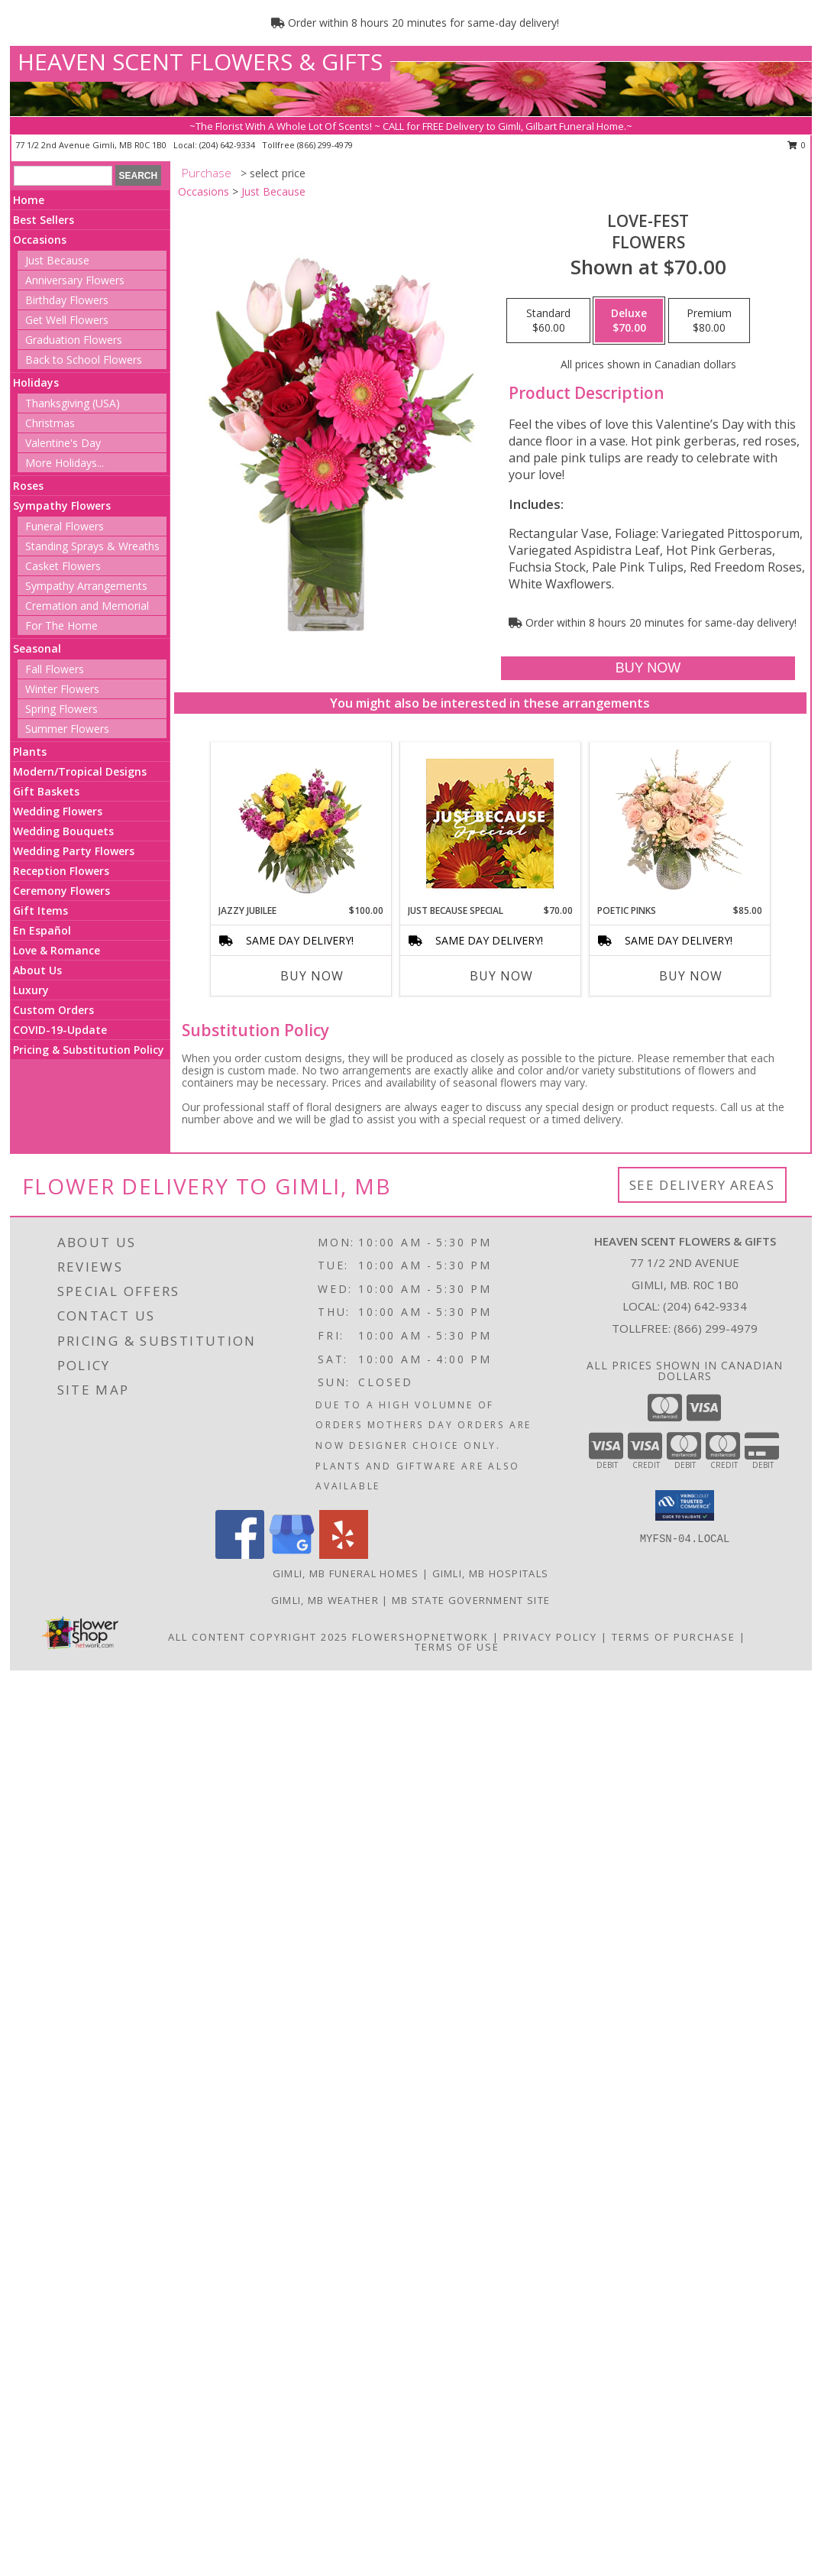 Image resolution: width=821 pixels, height=2576 pixels. What do you see at coordinates (673, 1637) in the screenshot?
I see `Terms of Purchase [Open Terms of Purchase in new window]` at bounding box center [673, 1637].